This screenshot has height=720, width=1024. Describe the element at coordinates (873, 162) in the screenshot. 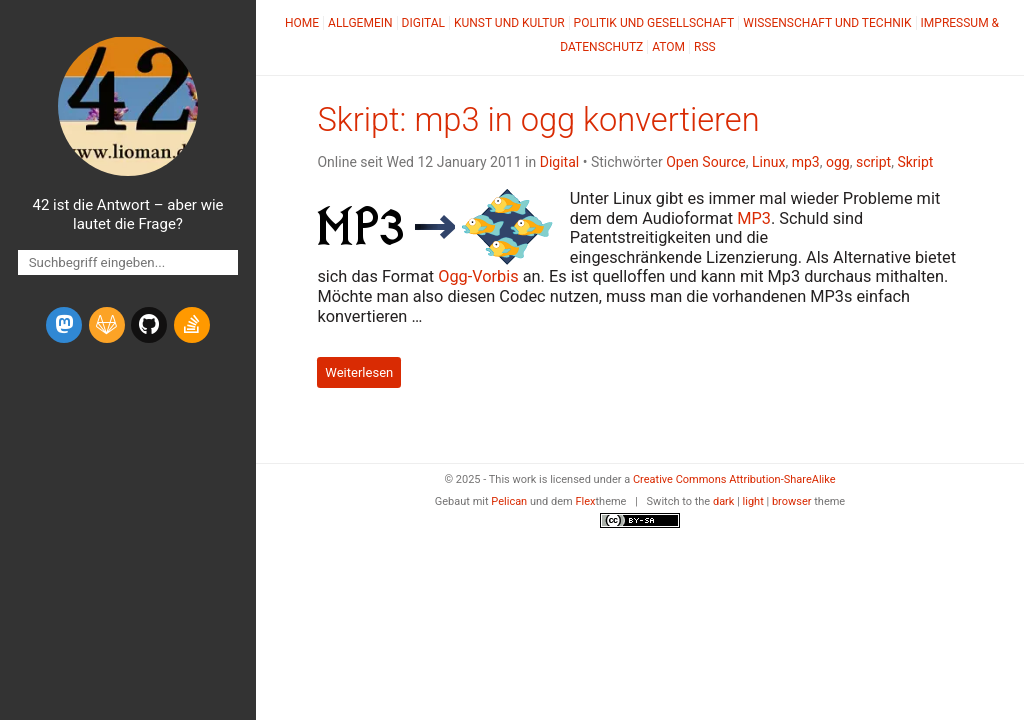

I see `script` at that location.